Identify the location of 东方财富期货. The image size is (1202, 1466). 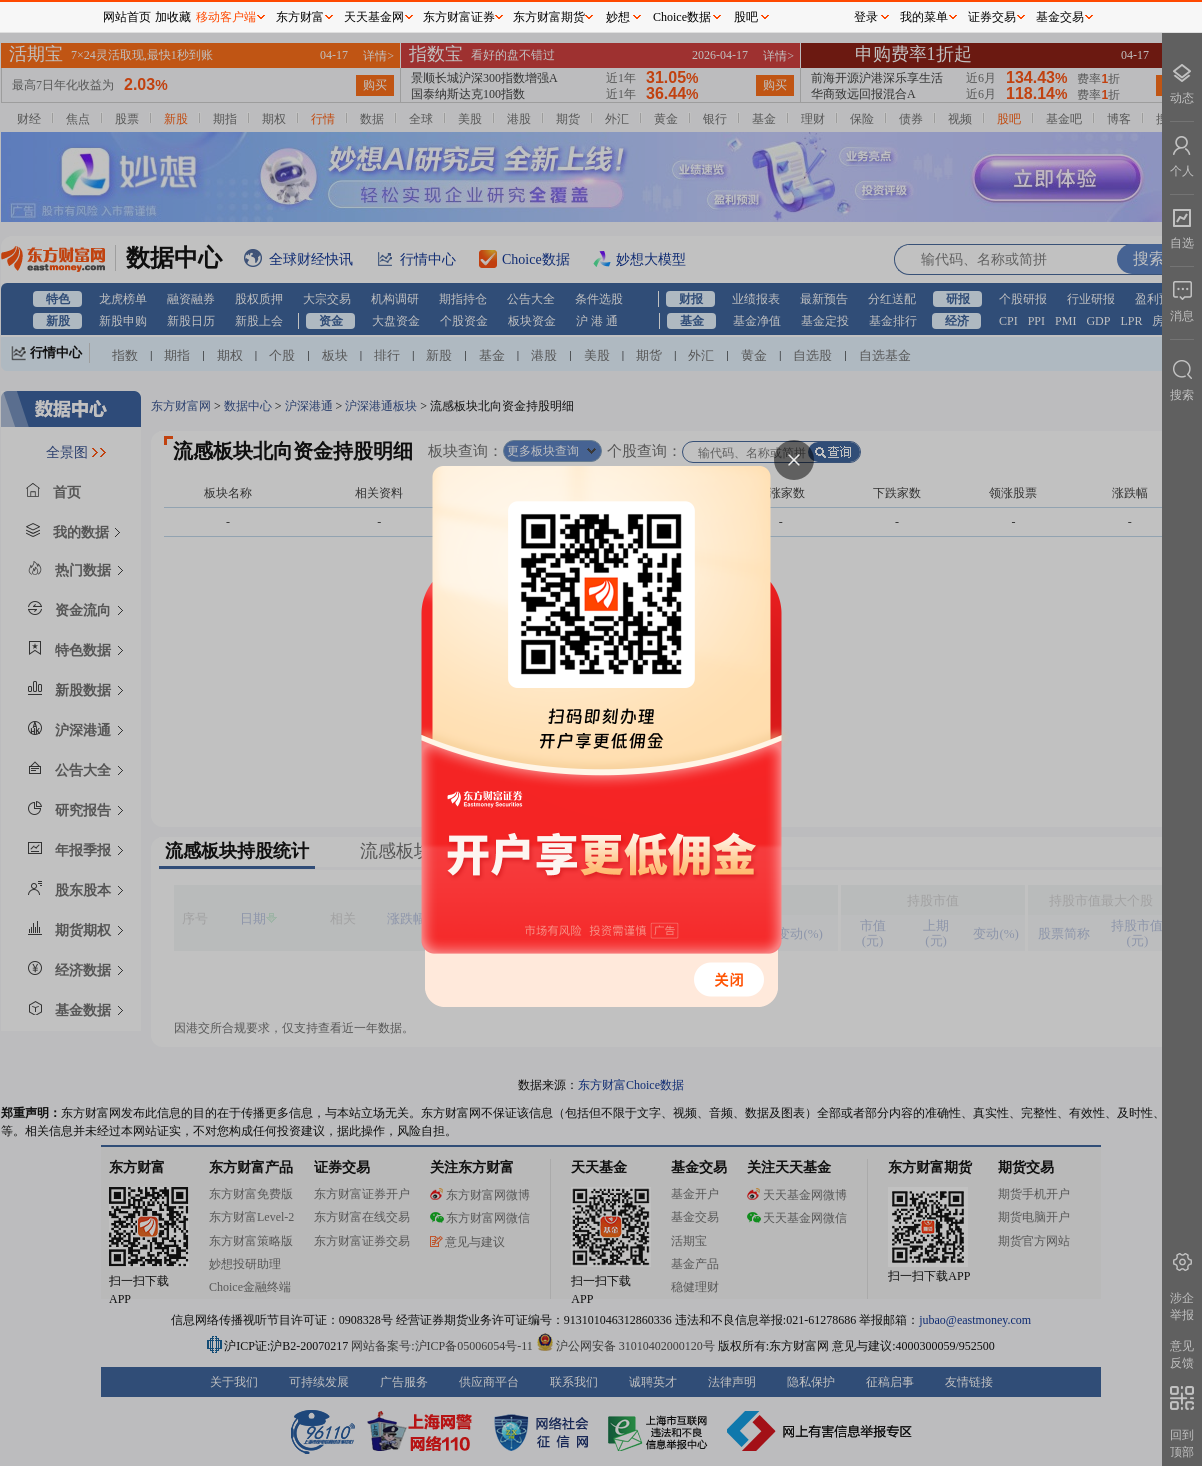
(549, 17).